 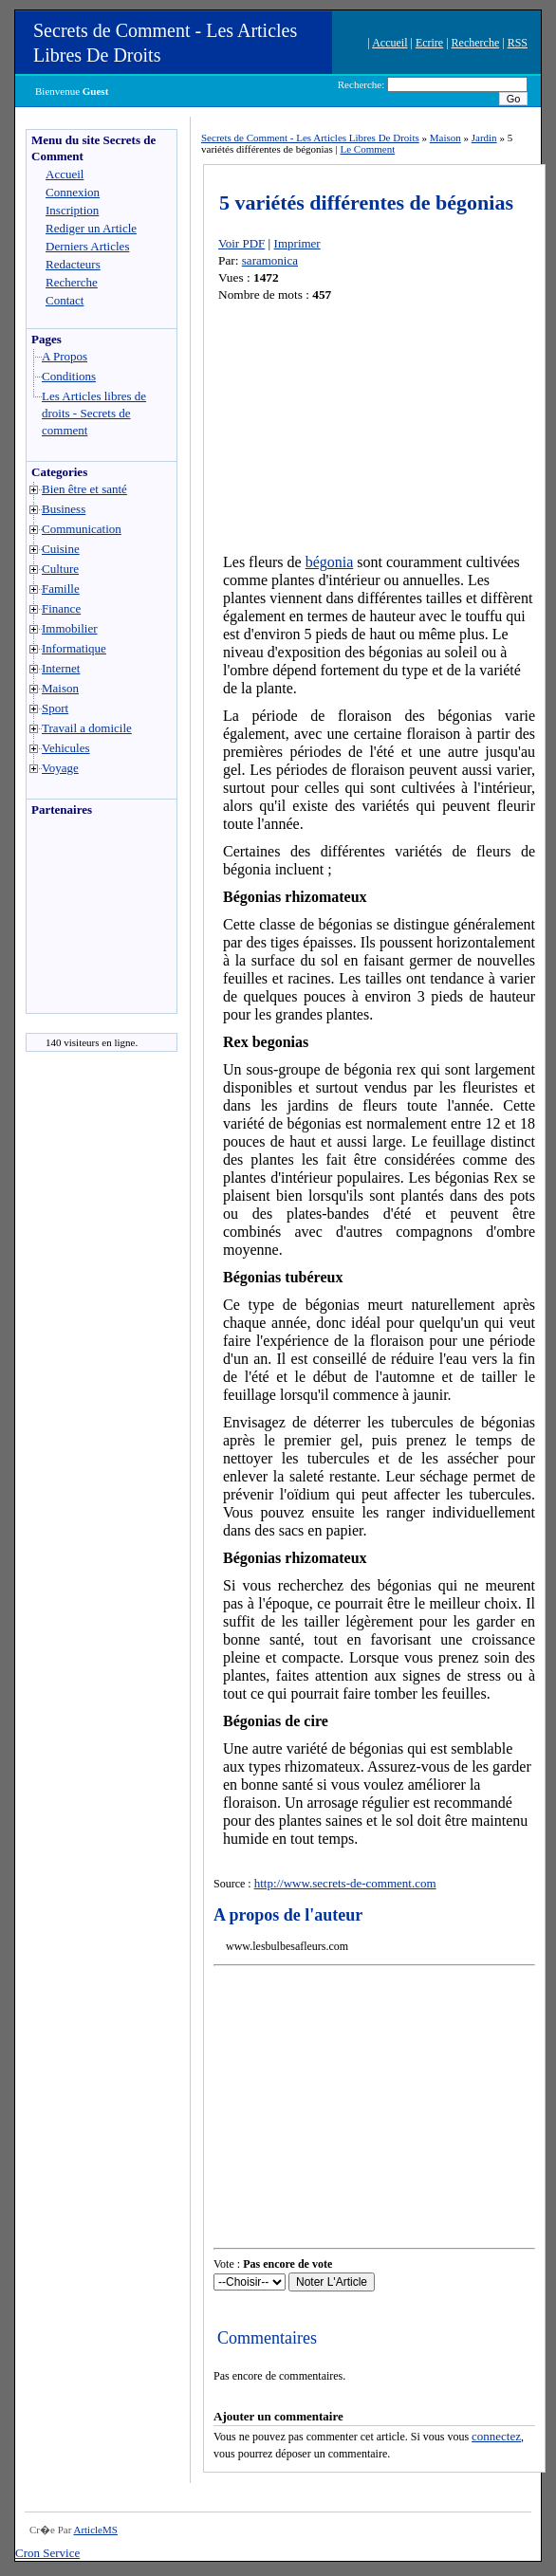 What do you see at coordinates (61, 668) in the screenshot?
I see `Internet` at bounding box center [61, 668].